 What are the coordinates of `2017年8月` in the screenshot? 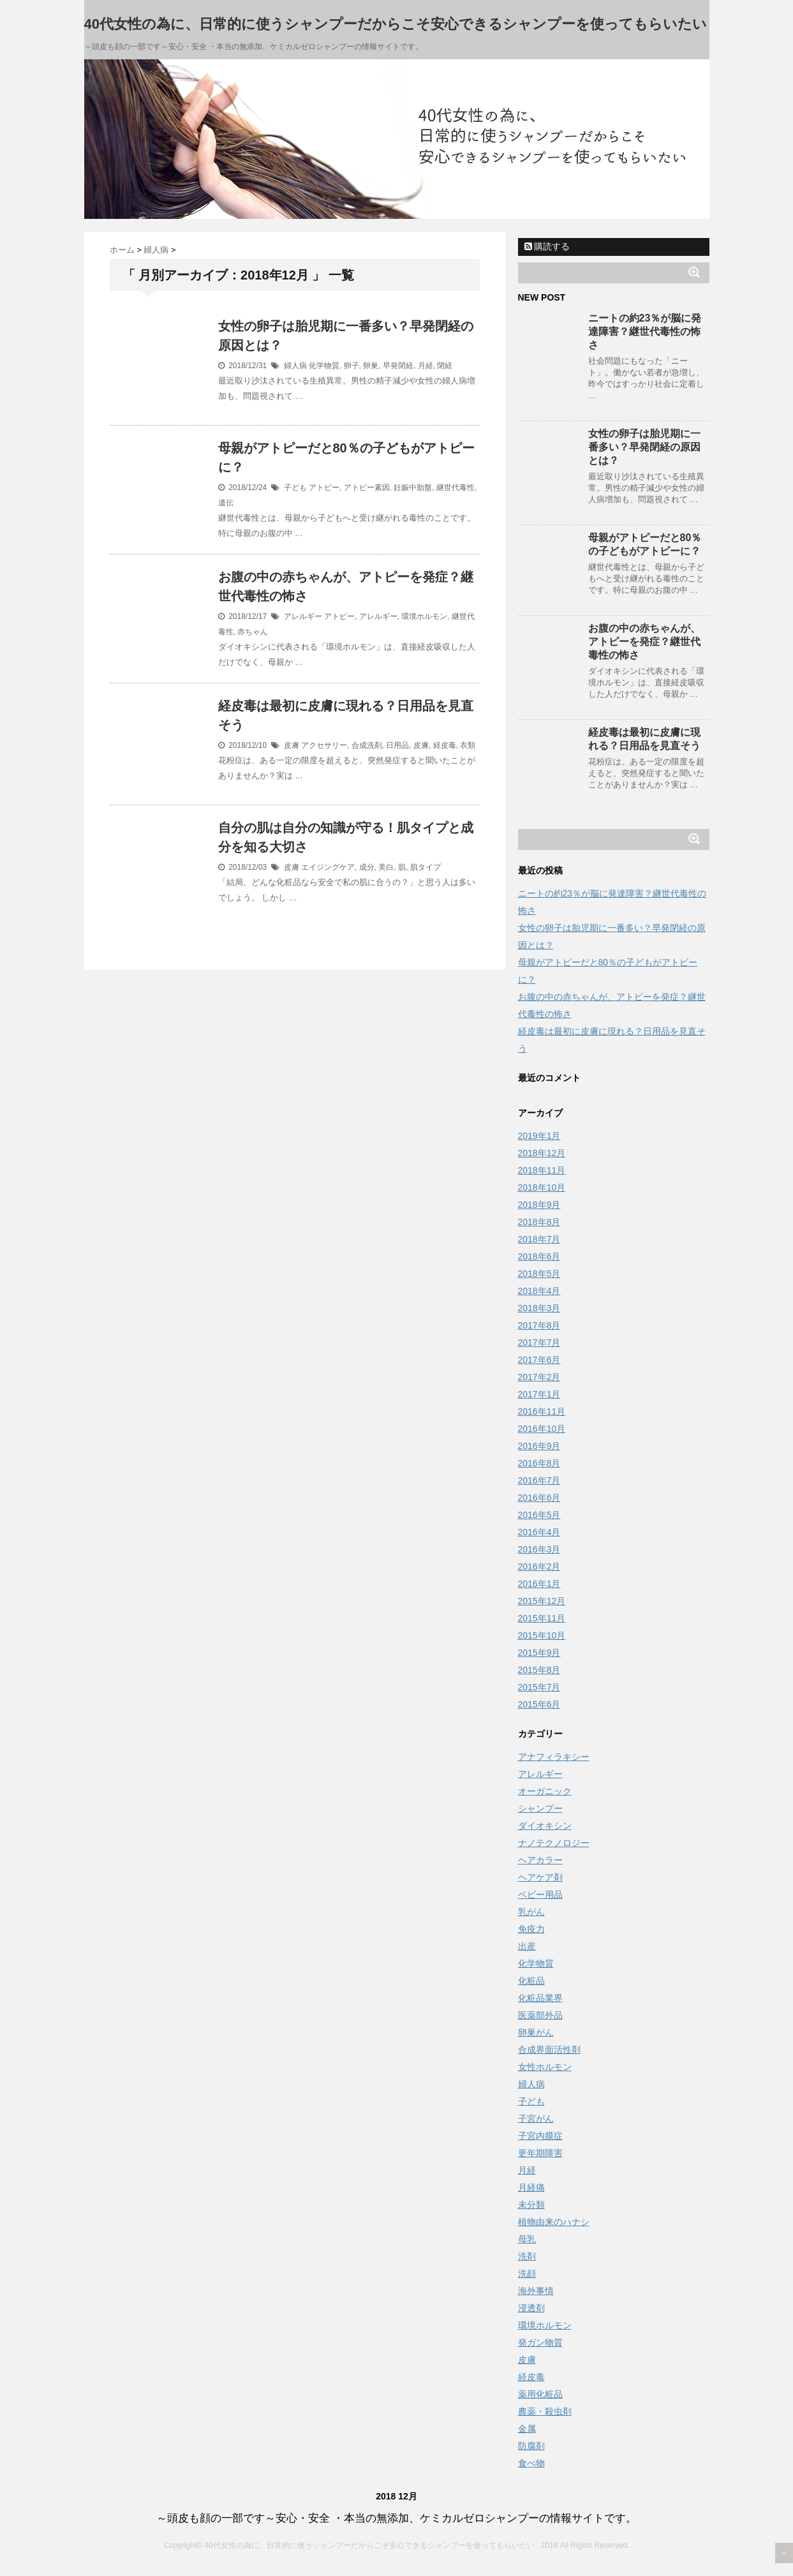 It's located at (539, 1325).